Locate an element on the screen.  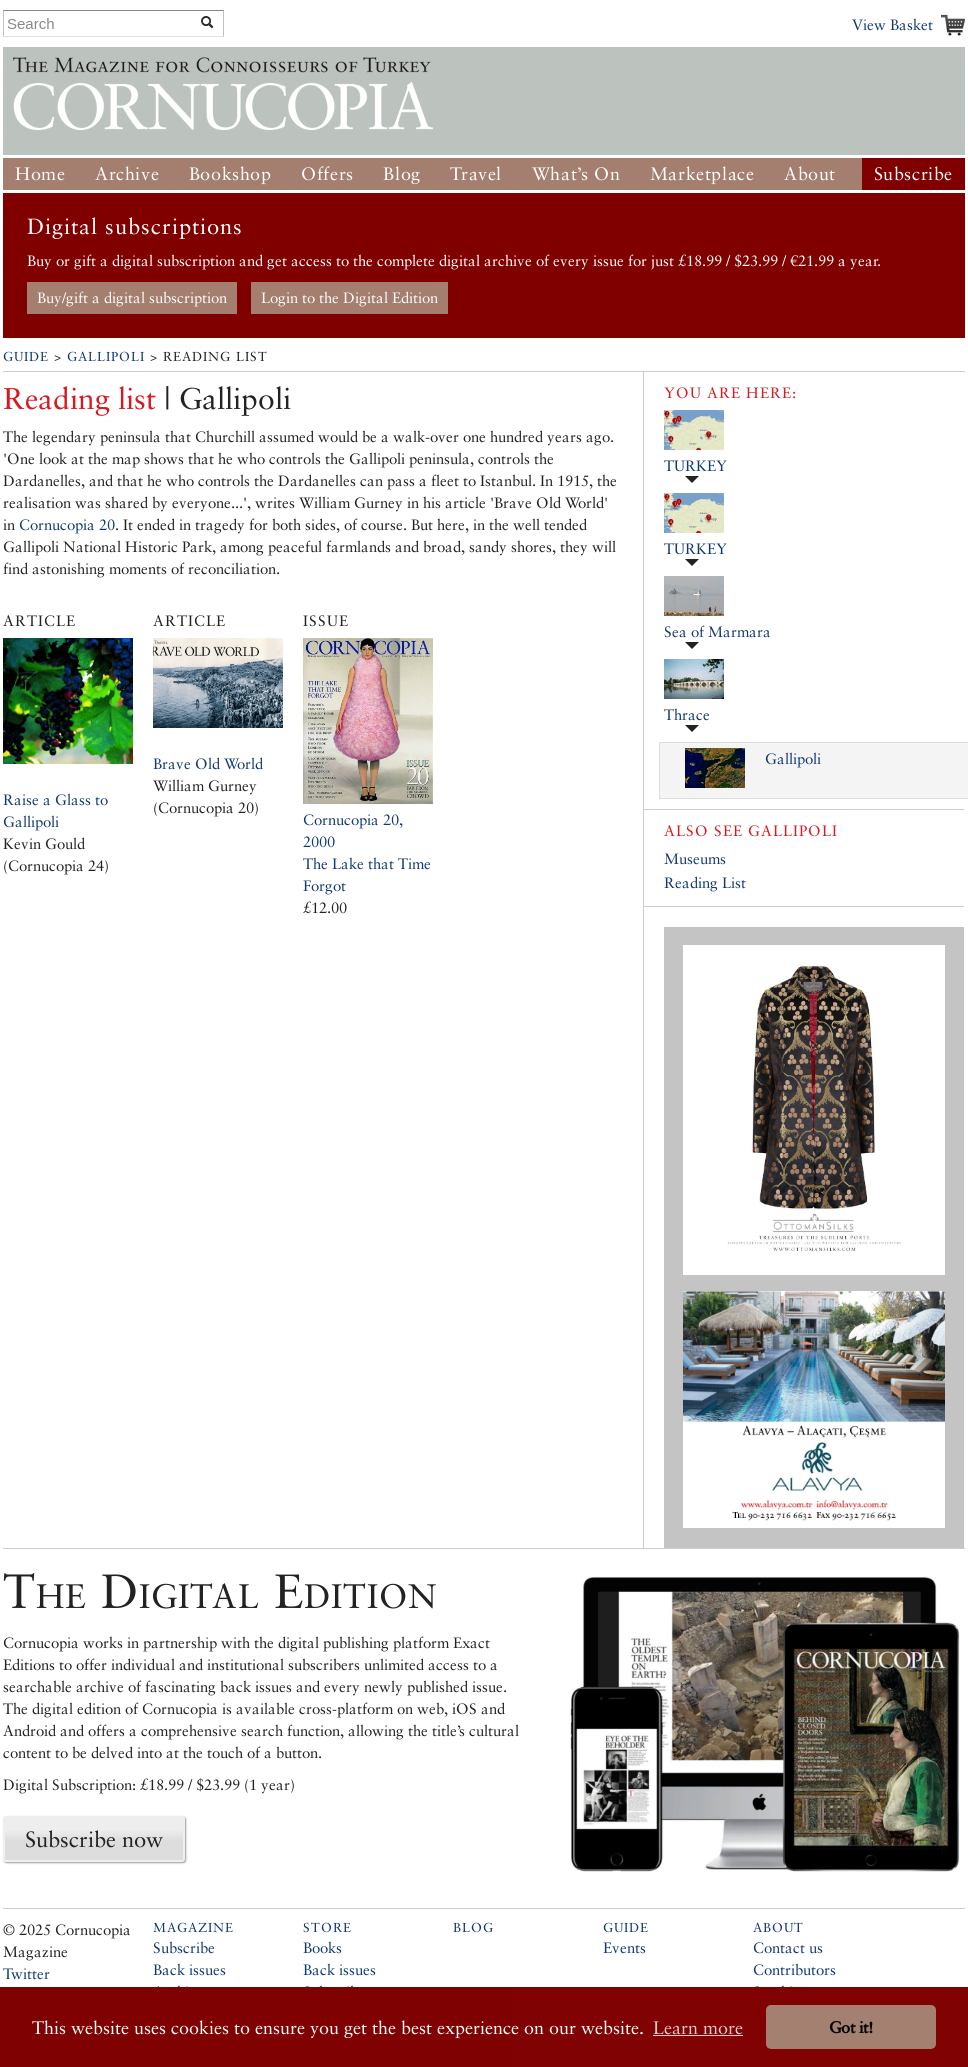
Events is located at coordinates (624, 1947).